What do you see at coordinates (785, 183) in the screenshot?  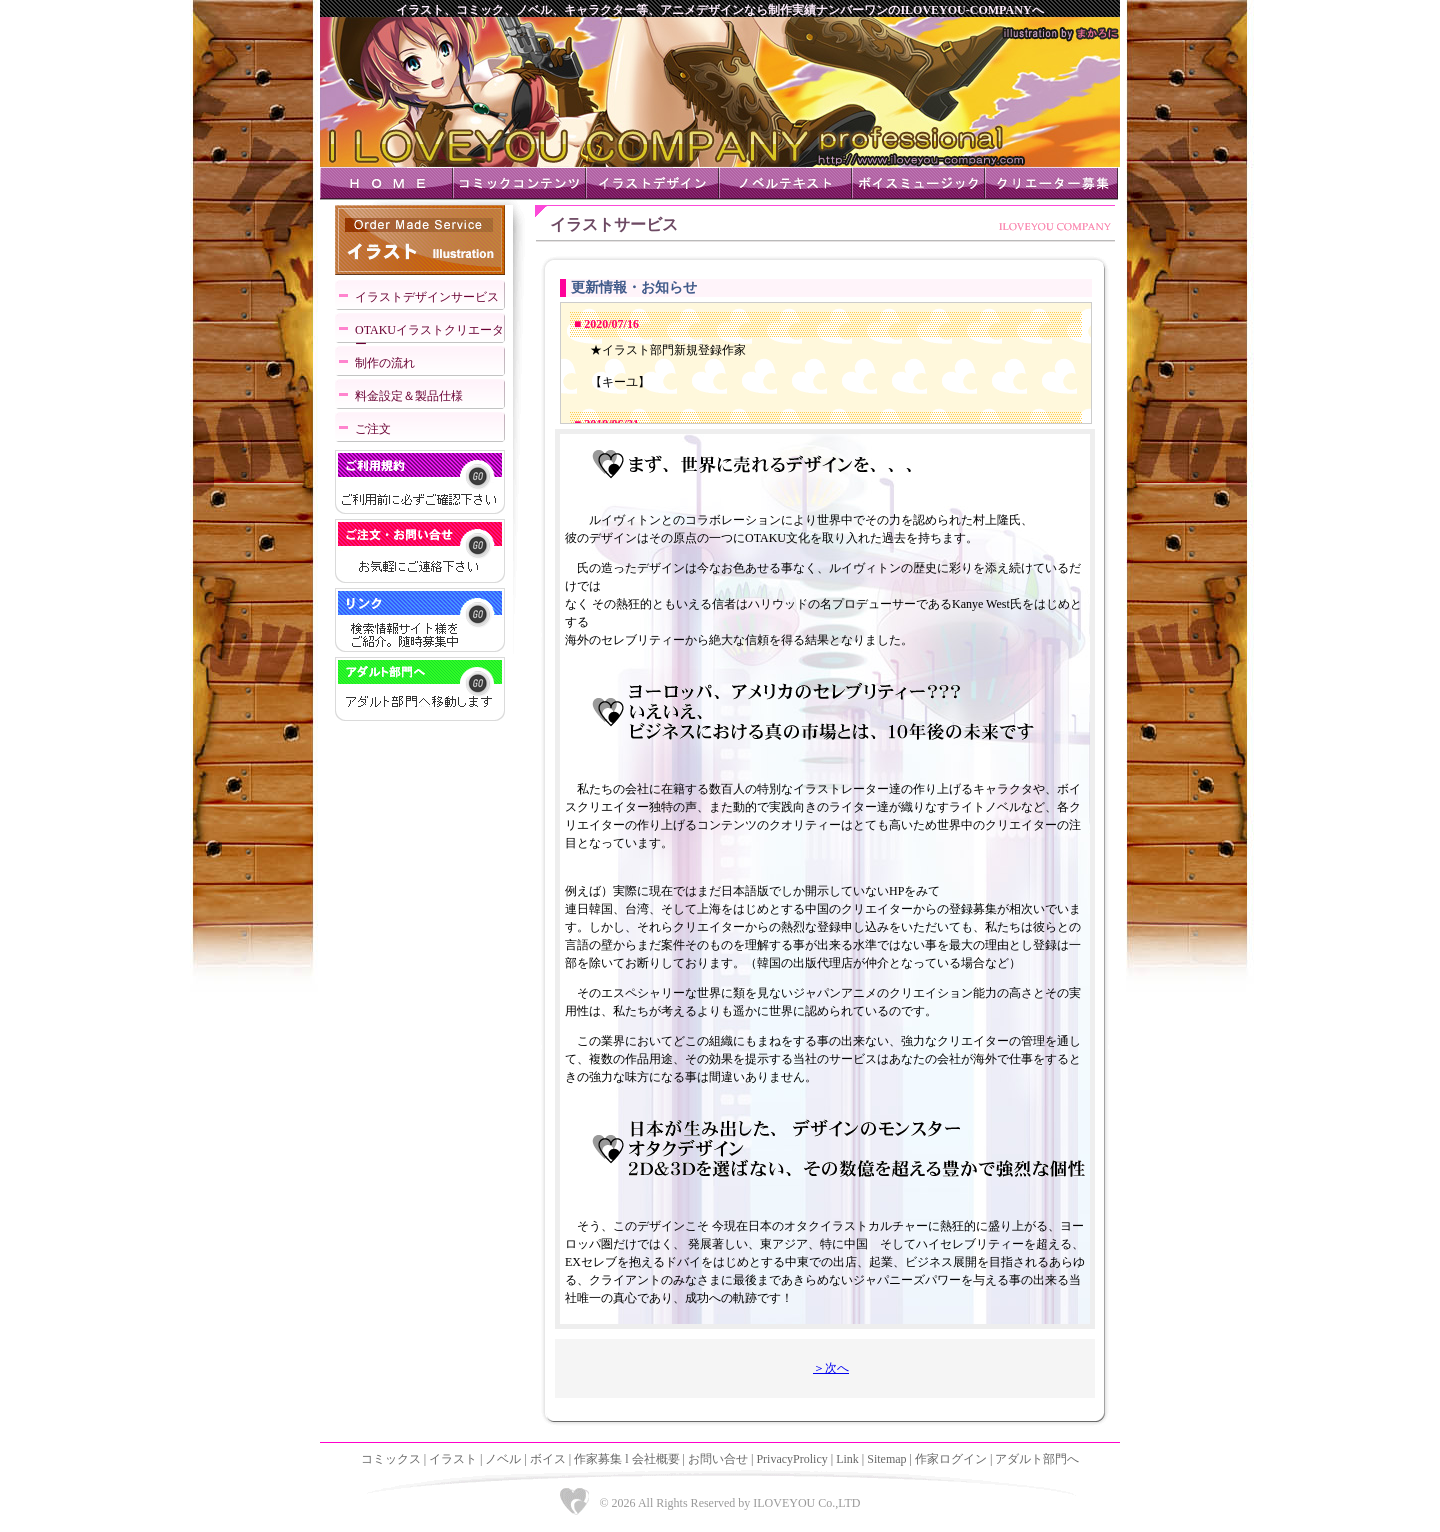 I see `ノベルテキスト` at bounding box center [785, 183].